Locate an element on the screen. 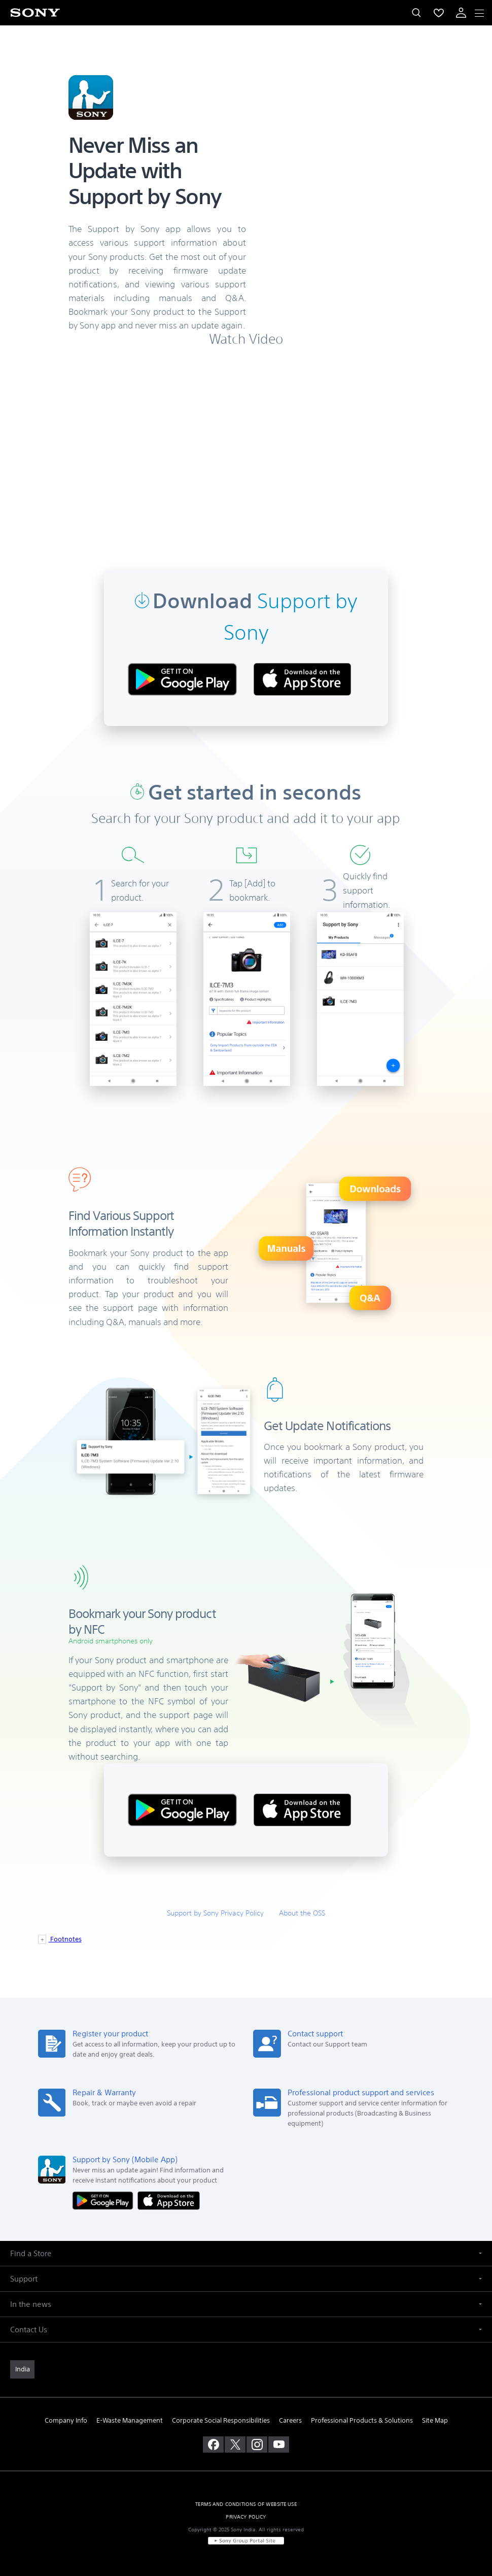 The image size is (492, 2576). Company Info [link] is located at coordinates (66, 2420).